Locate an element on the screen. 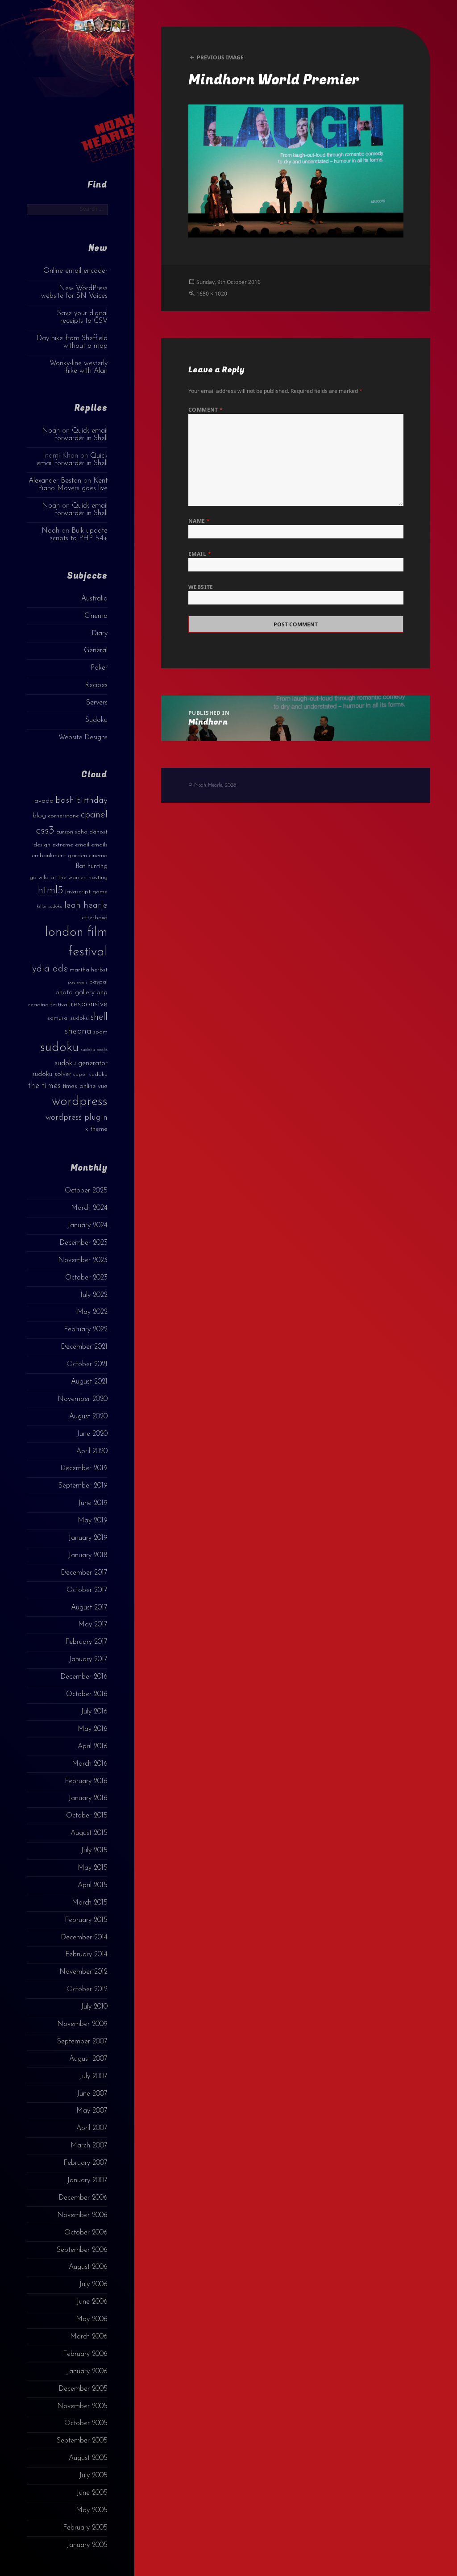 The image size is (457, 2576). November 2023 is located at coordinates (83, 1260).